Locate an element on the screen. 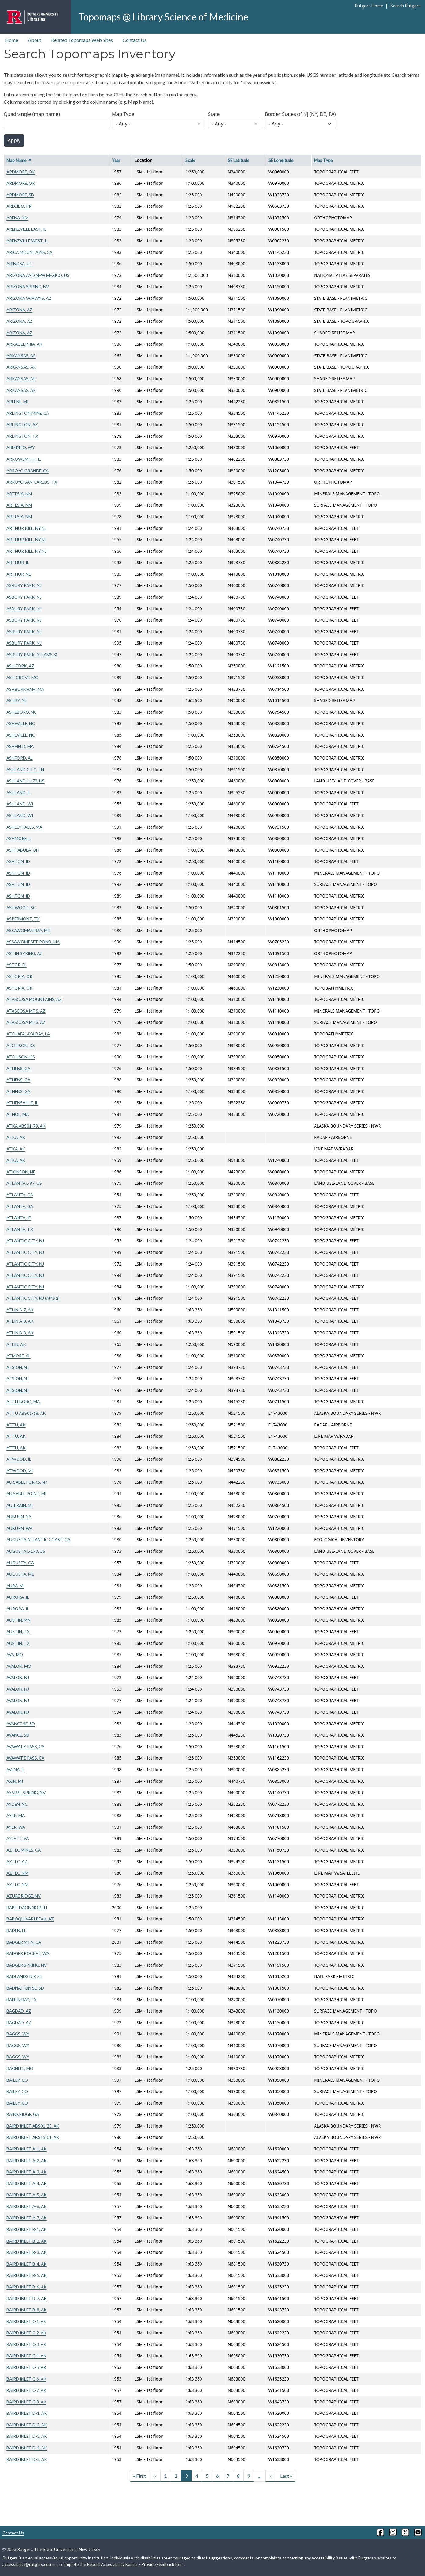  ARENZVILLE WEST, IL is located at coordinates (27, 240).